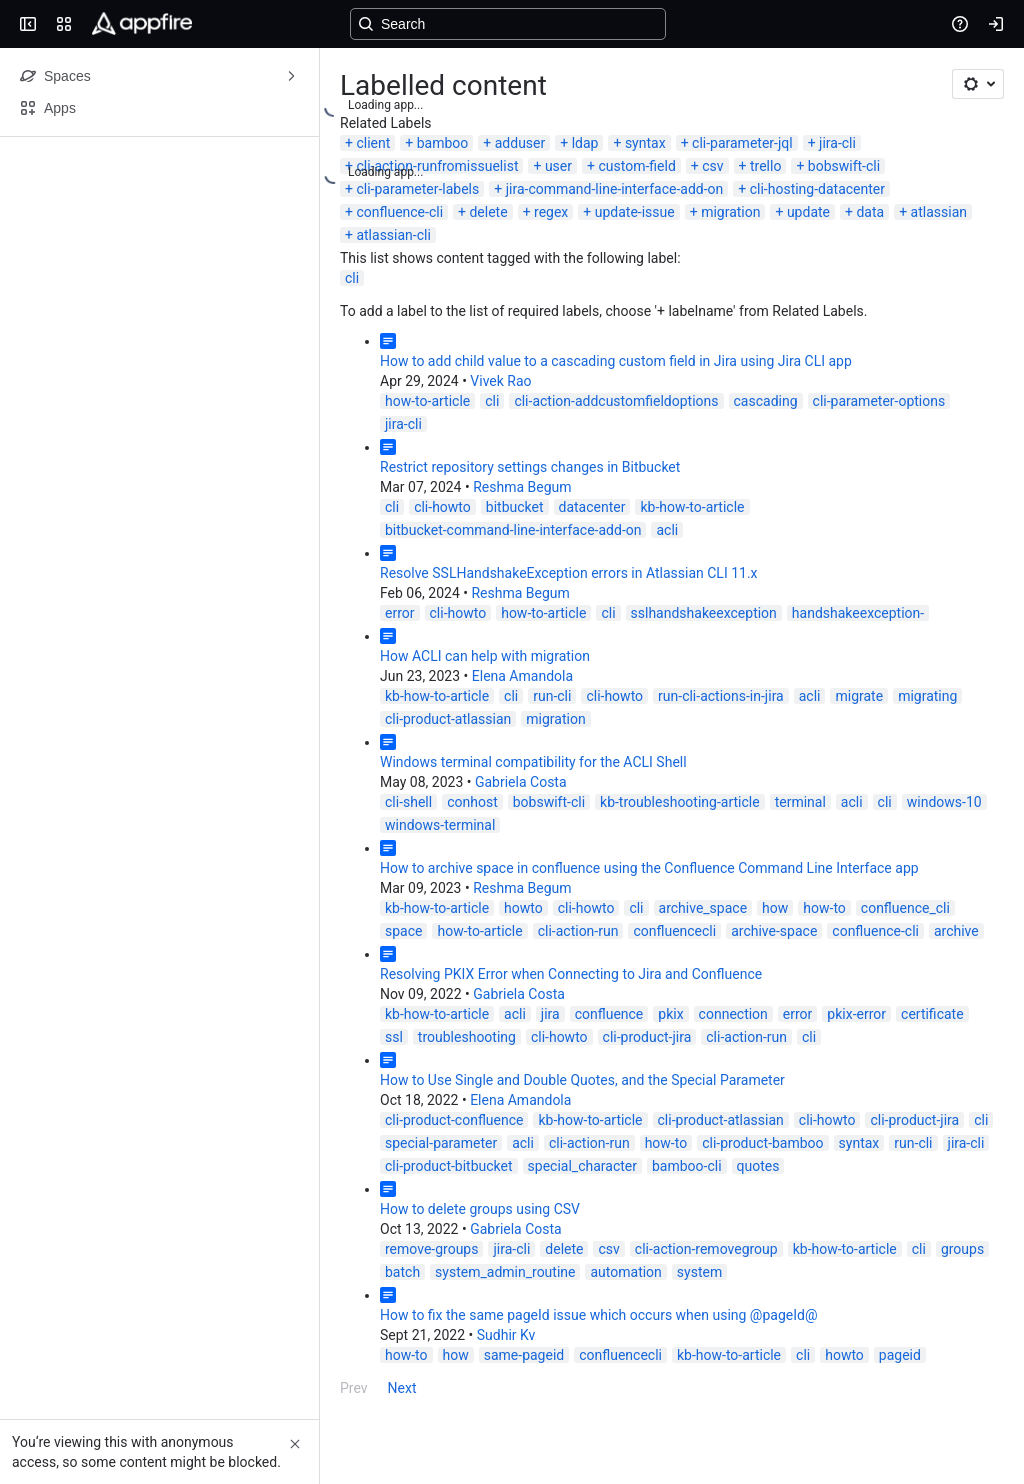  I want to click on How ACLI can help with migration, so click(485, 656).